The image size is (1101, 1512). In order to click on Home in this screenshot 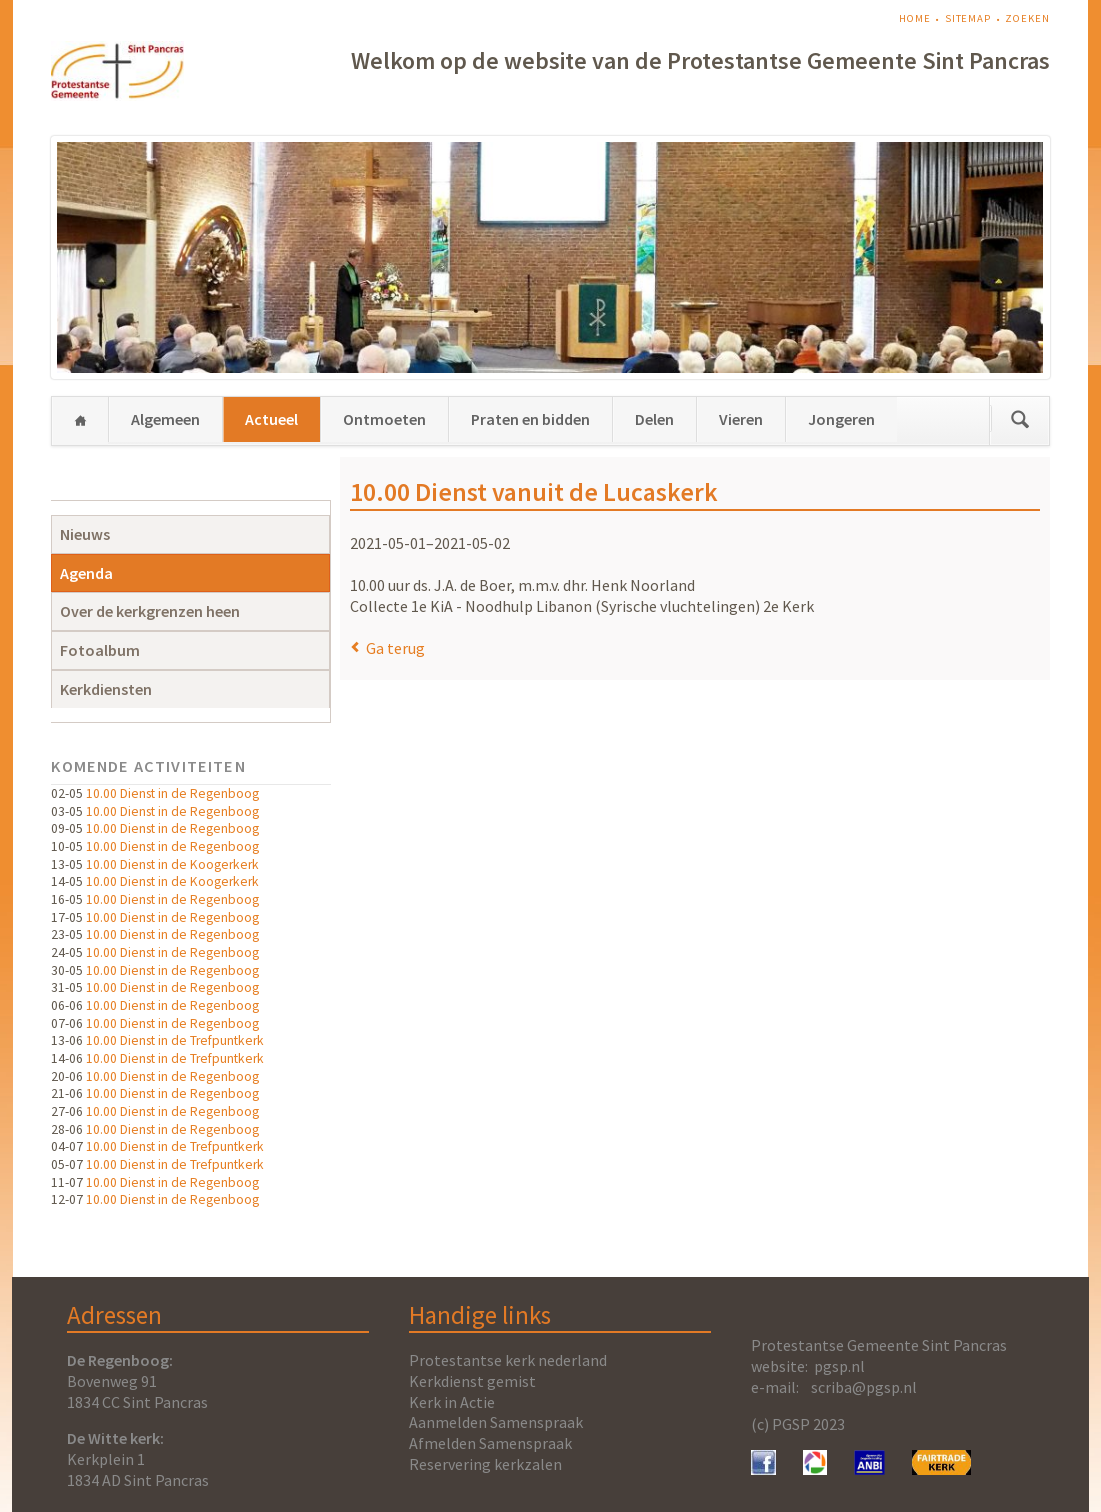, I will do `click(915, 18)`.